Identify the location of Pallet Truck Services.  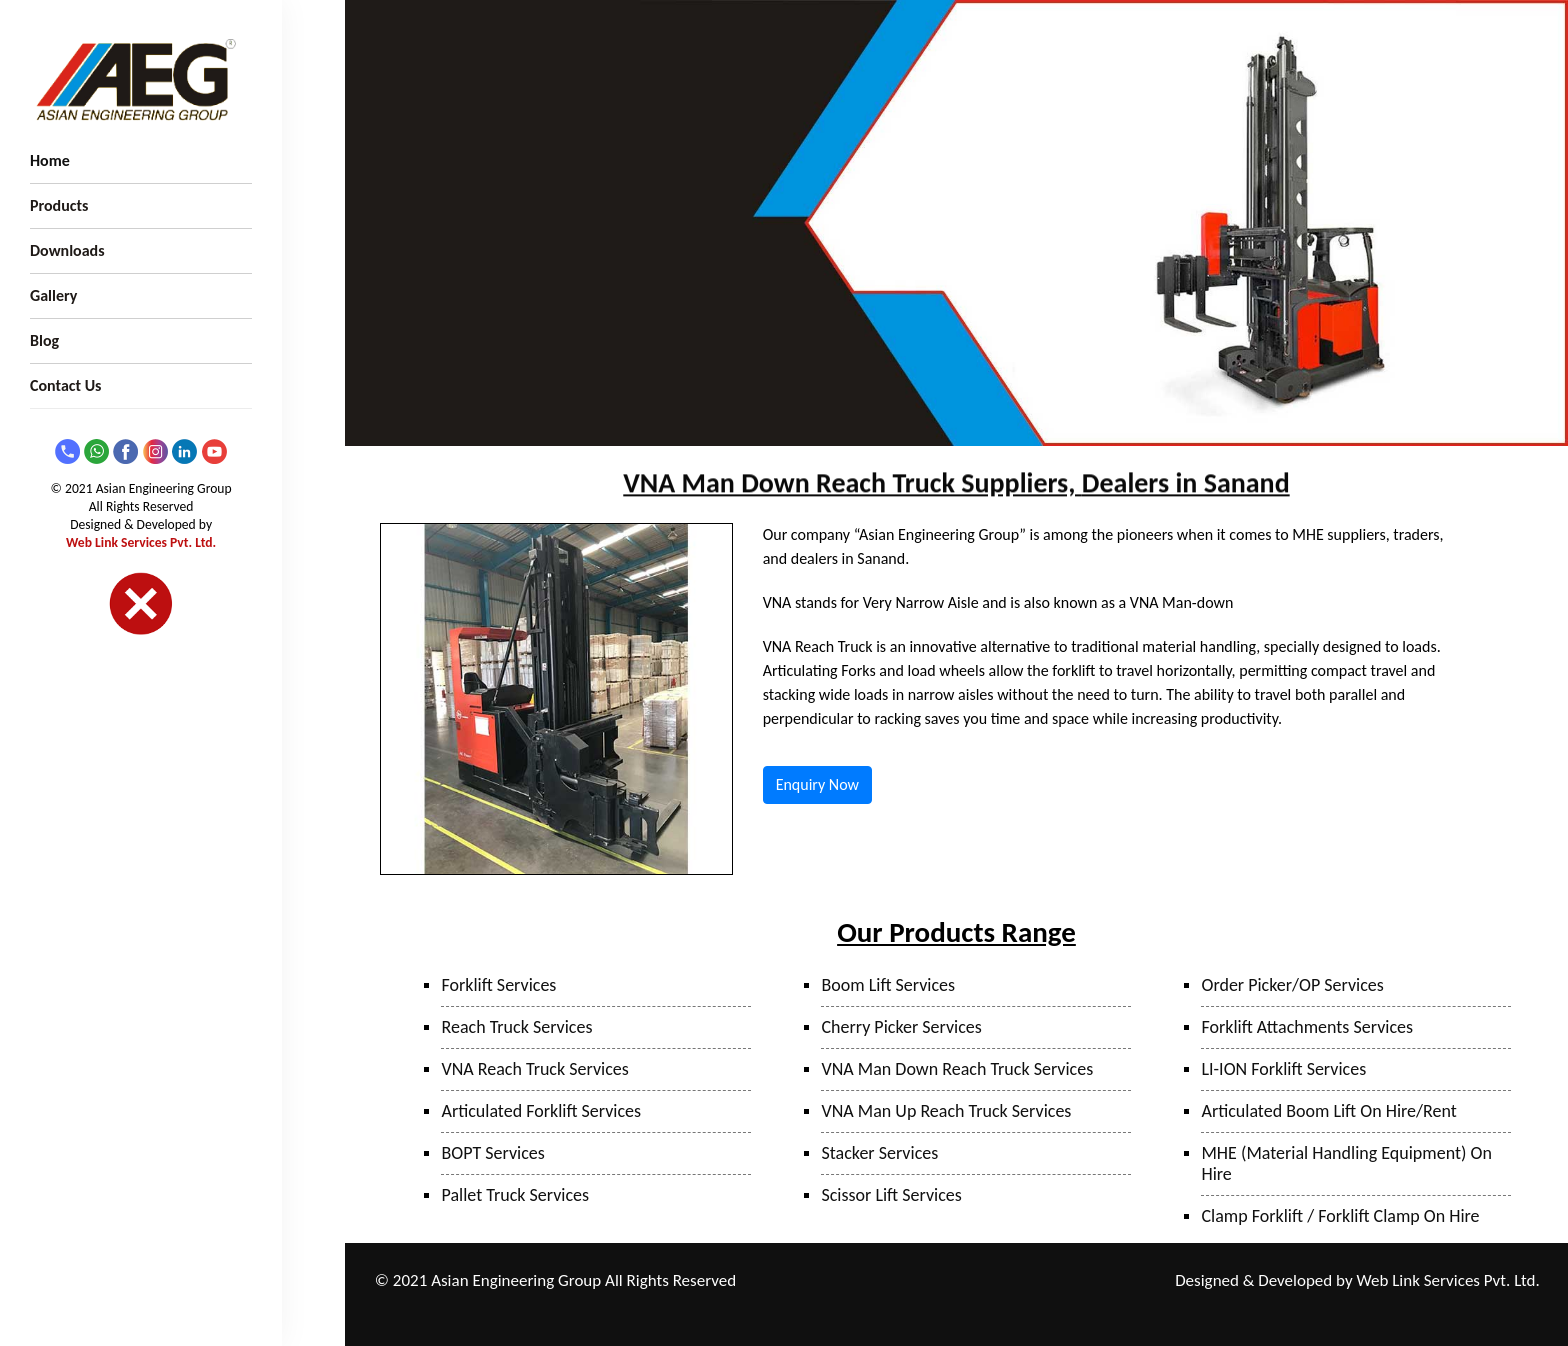
(515, 1195).